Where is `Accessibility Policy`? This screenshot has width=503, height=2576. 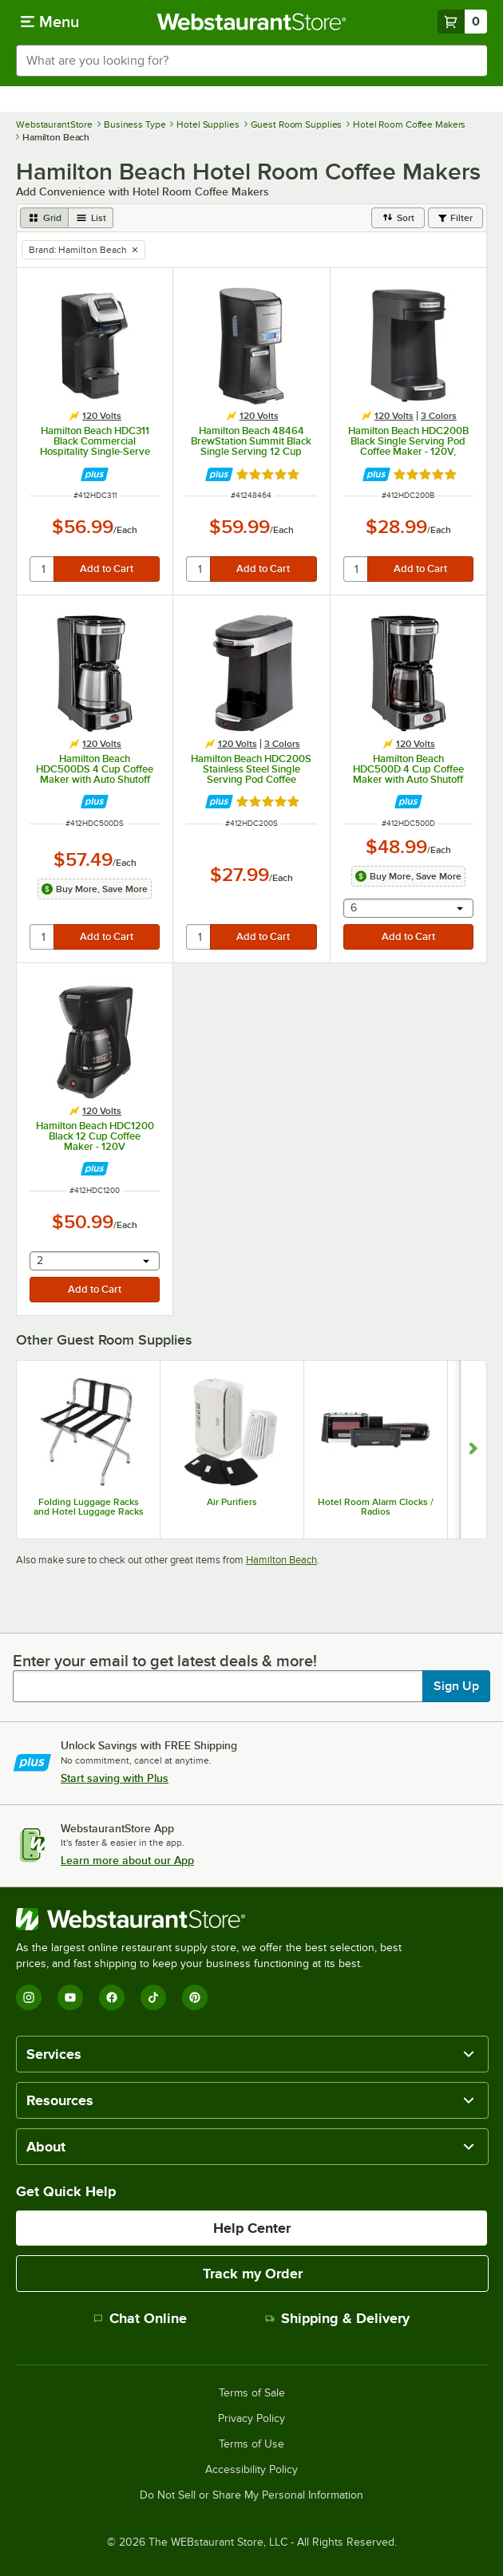
Accessibility Policy is located at coordinates (251, 2469).